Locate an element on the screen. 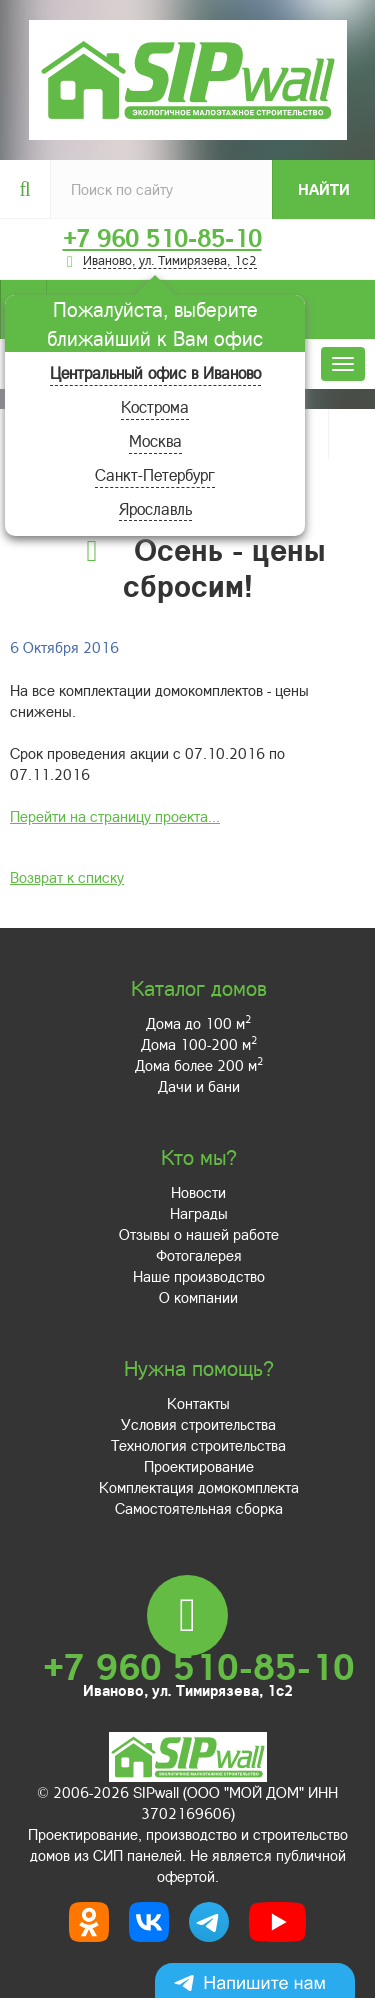 This screenshot has height=1998, width=375. Москва is located at coordinates (155, 440).